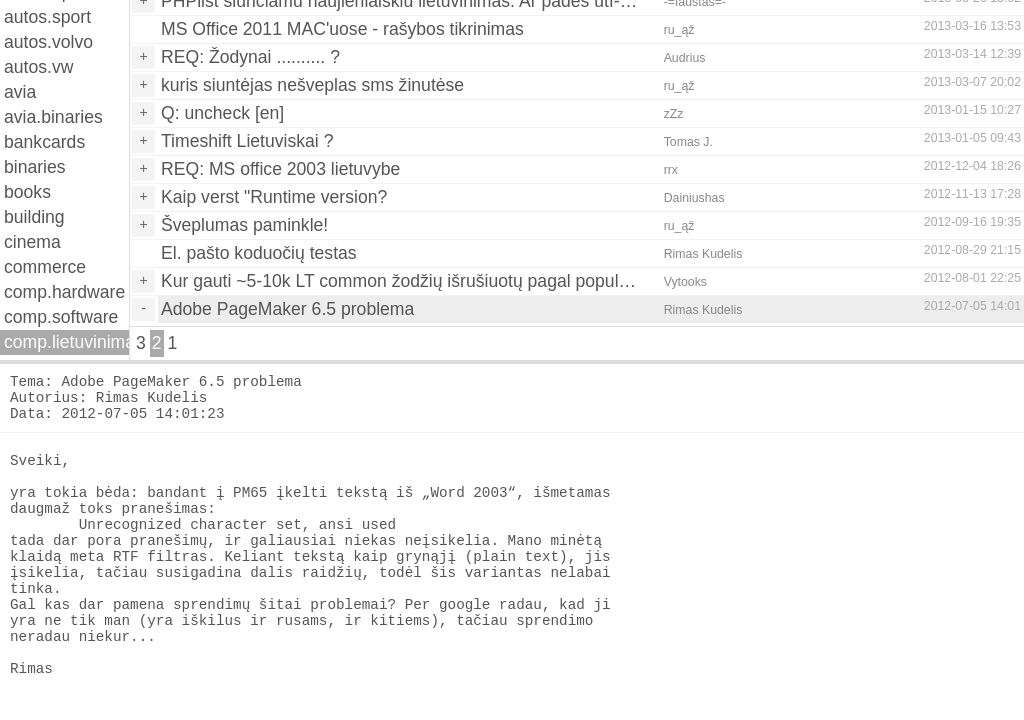 This screenshot has width=1024, height=720. I want to click on autos.volvo, so click(48, 42).